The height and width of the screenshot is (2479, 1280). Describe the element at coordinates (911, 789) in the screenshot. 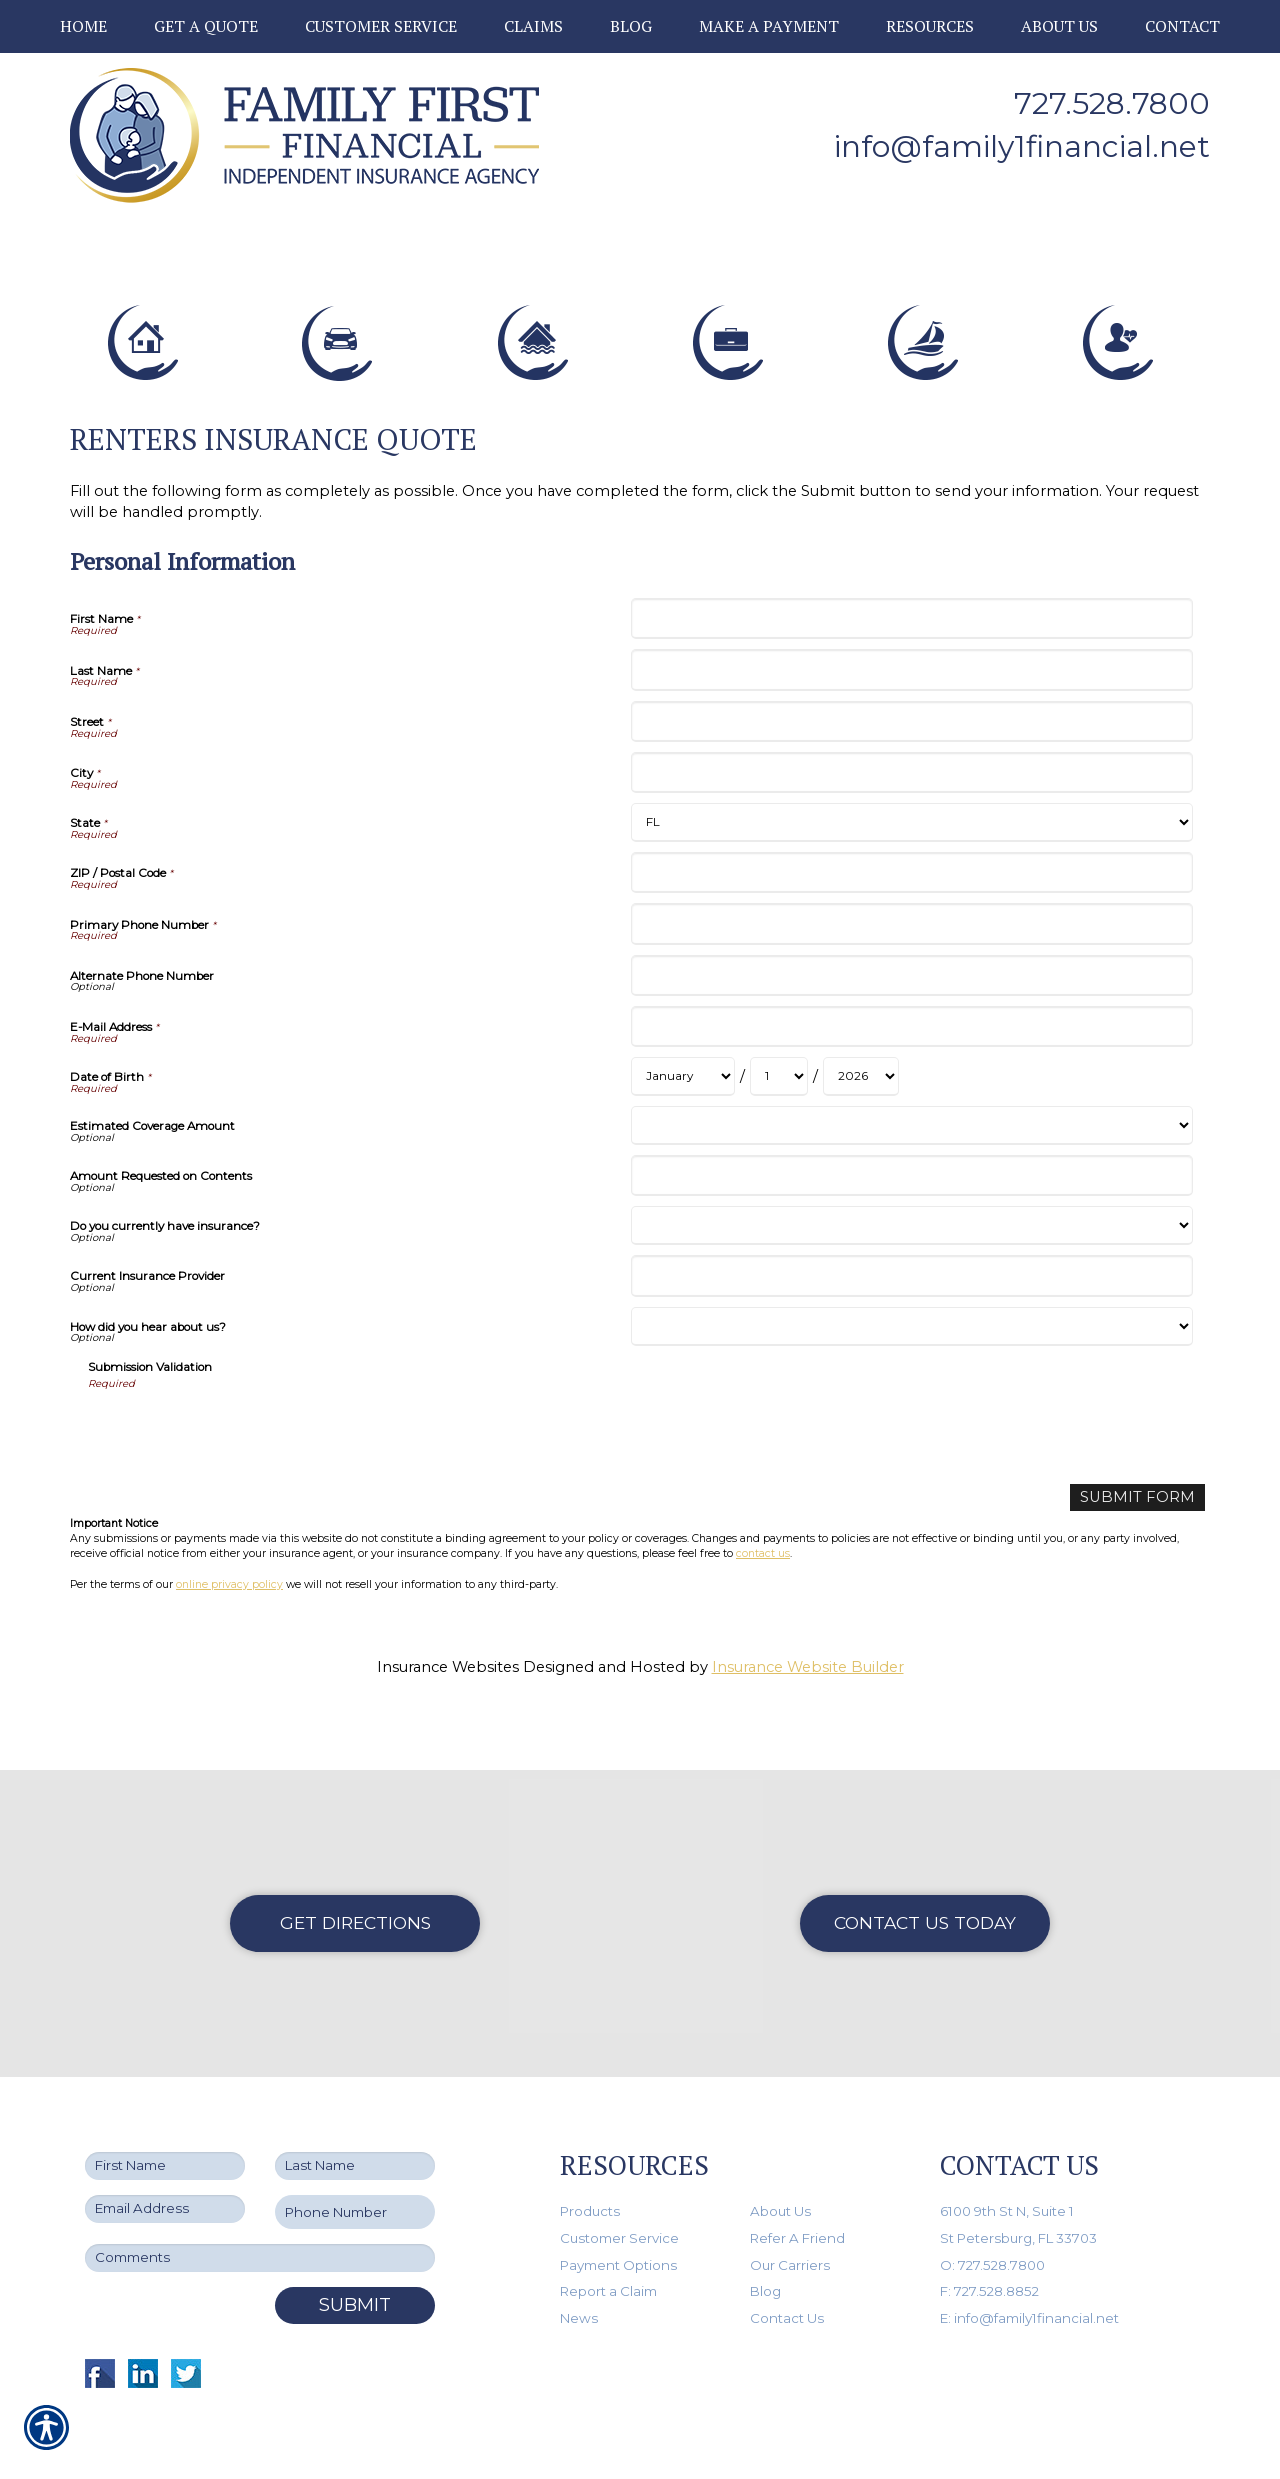

I see `[Personal Information City]` at that location.